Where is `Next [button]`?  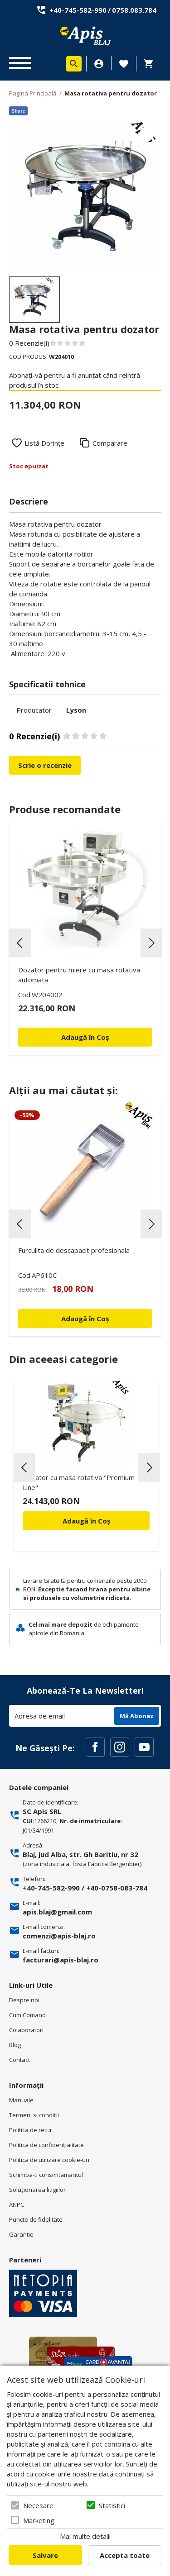
Next [button] is located at coordinates (151, 943).